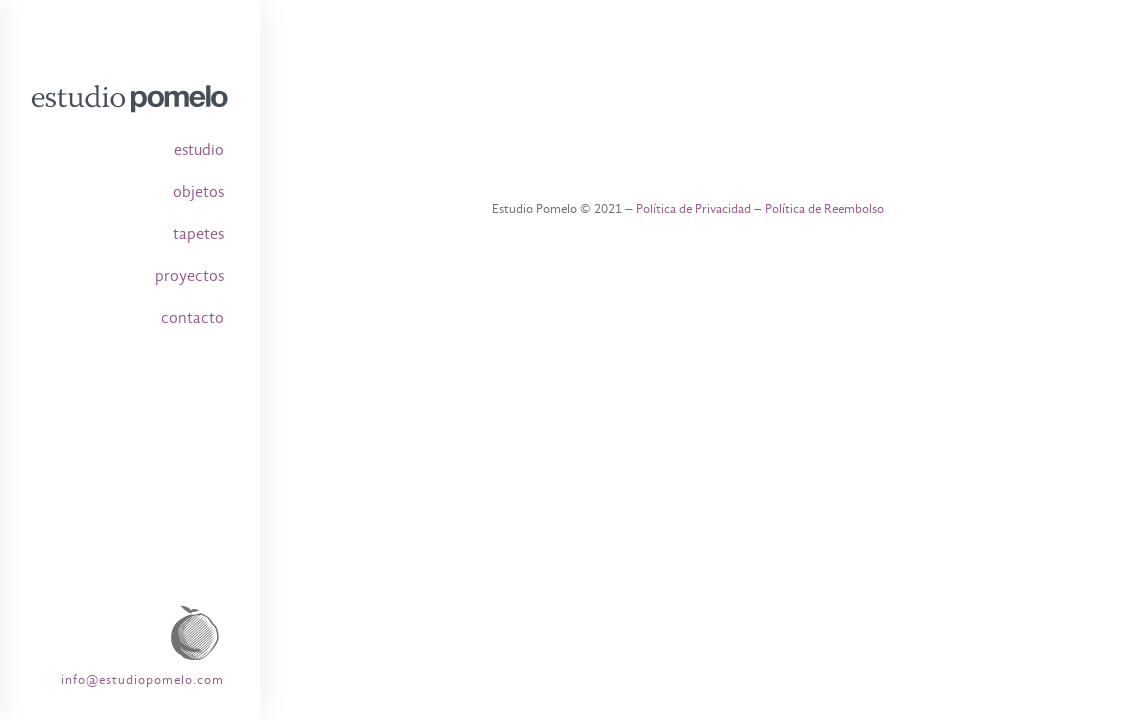  Describe the element at coordinates (189, 276) in the screenshot. I see `proyectos` at that location.